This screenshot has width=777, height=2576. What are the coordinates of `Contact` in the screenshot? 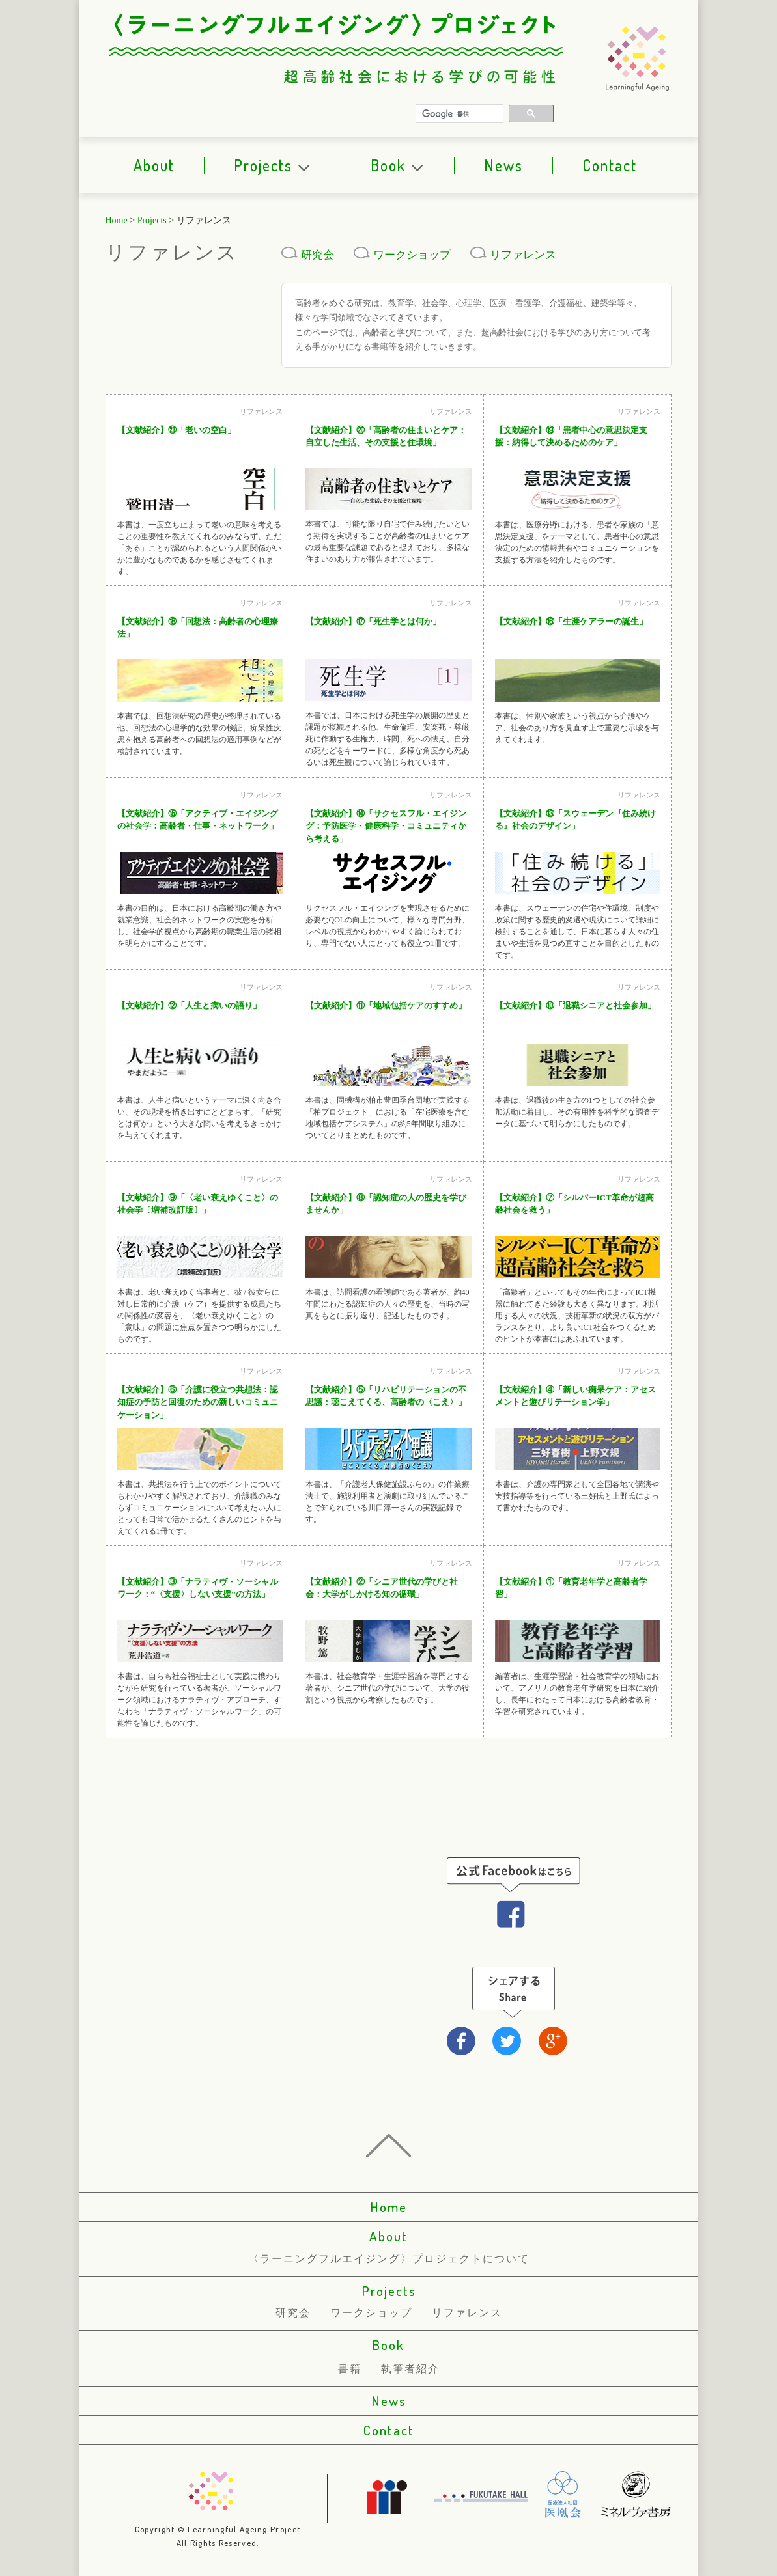 It's located at (609, 165).